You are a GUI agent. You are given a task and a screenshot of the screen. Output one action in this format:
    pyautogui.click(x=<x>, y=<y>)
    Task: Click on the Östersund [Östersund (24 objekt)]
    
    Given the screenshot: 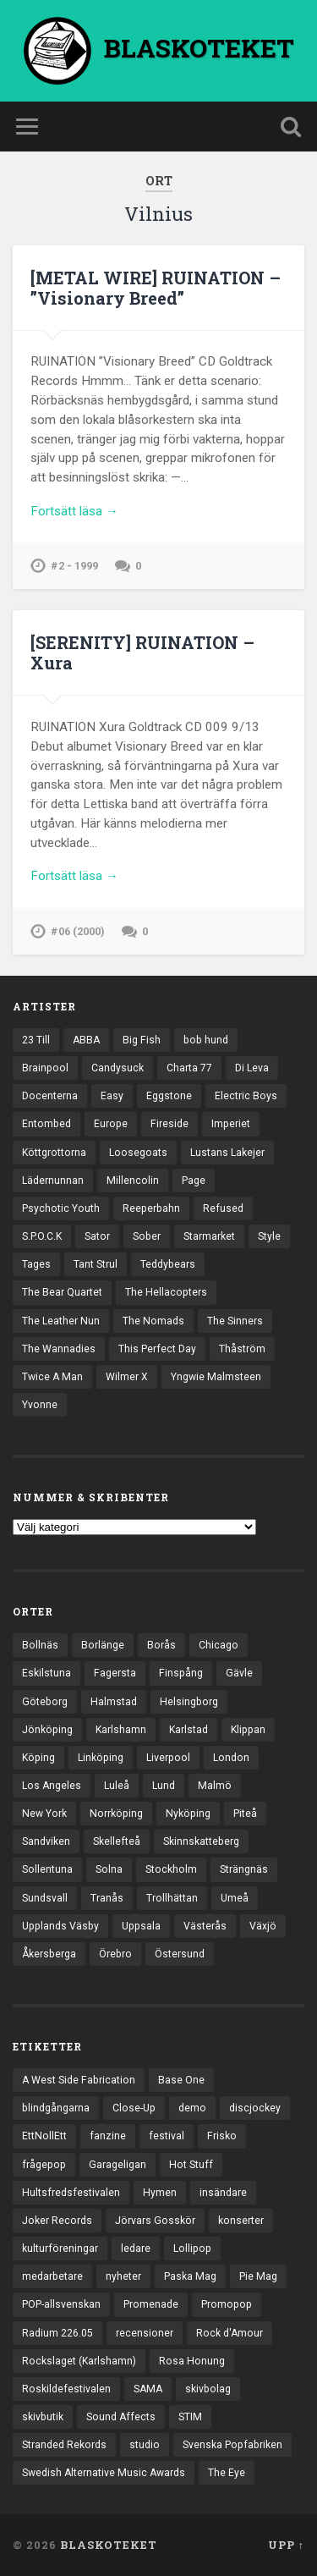 What is the action you would take?
    pyautogui.click(x=180, y=1954)
    